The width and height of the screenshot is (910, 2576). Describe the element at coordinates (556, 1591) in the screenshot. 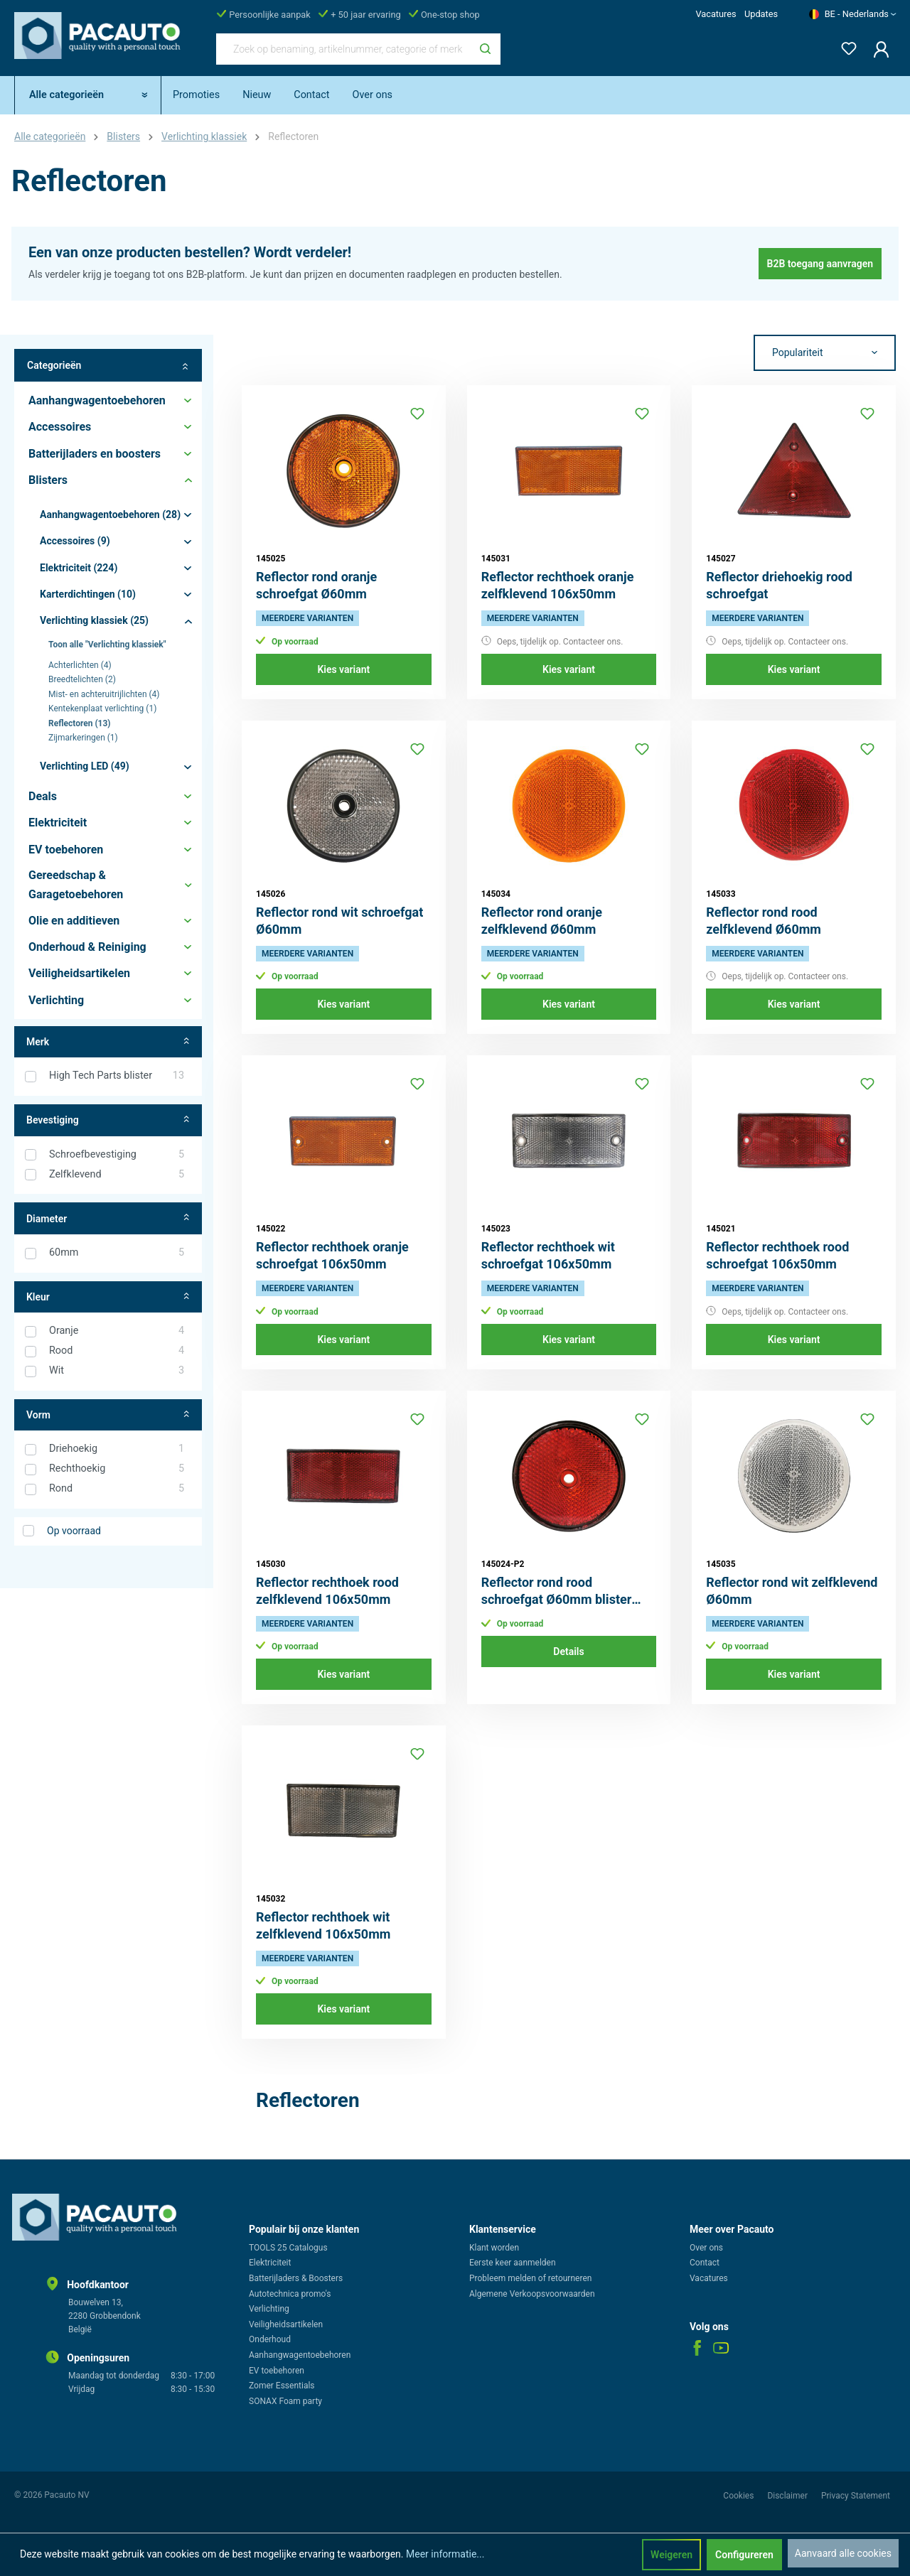

I see `Reflector rond rood schroefgat Ø60mm blister 2st.` at that location.